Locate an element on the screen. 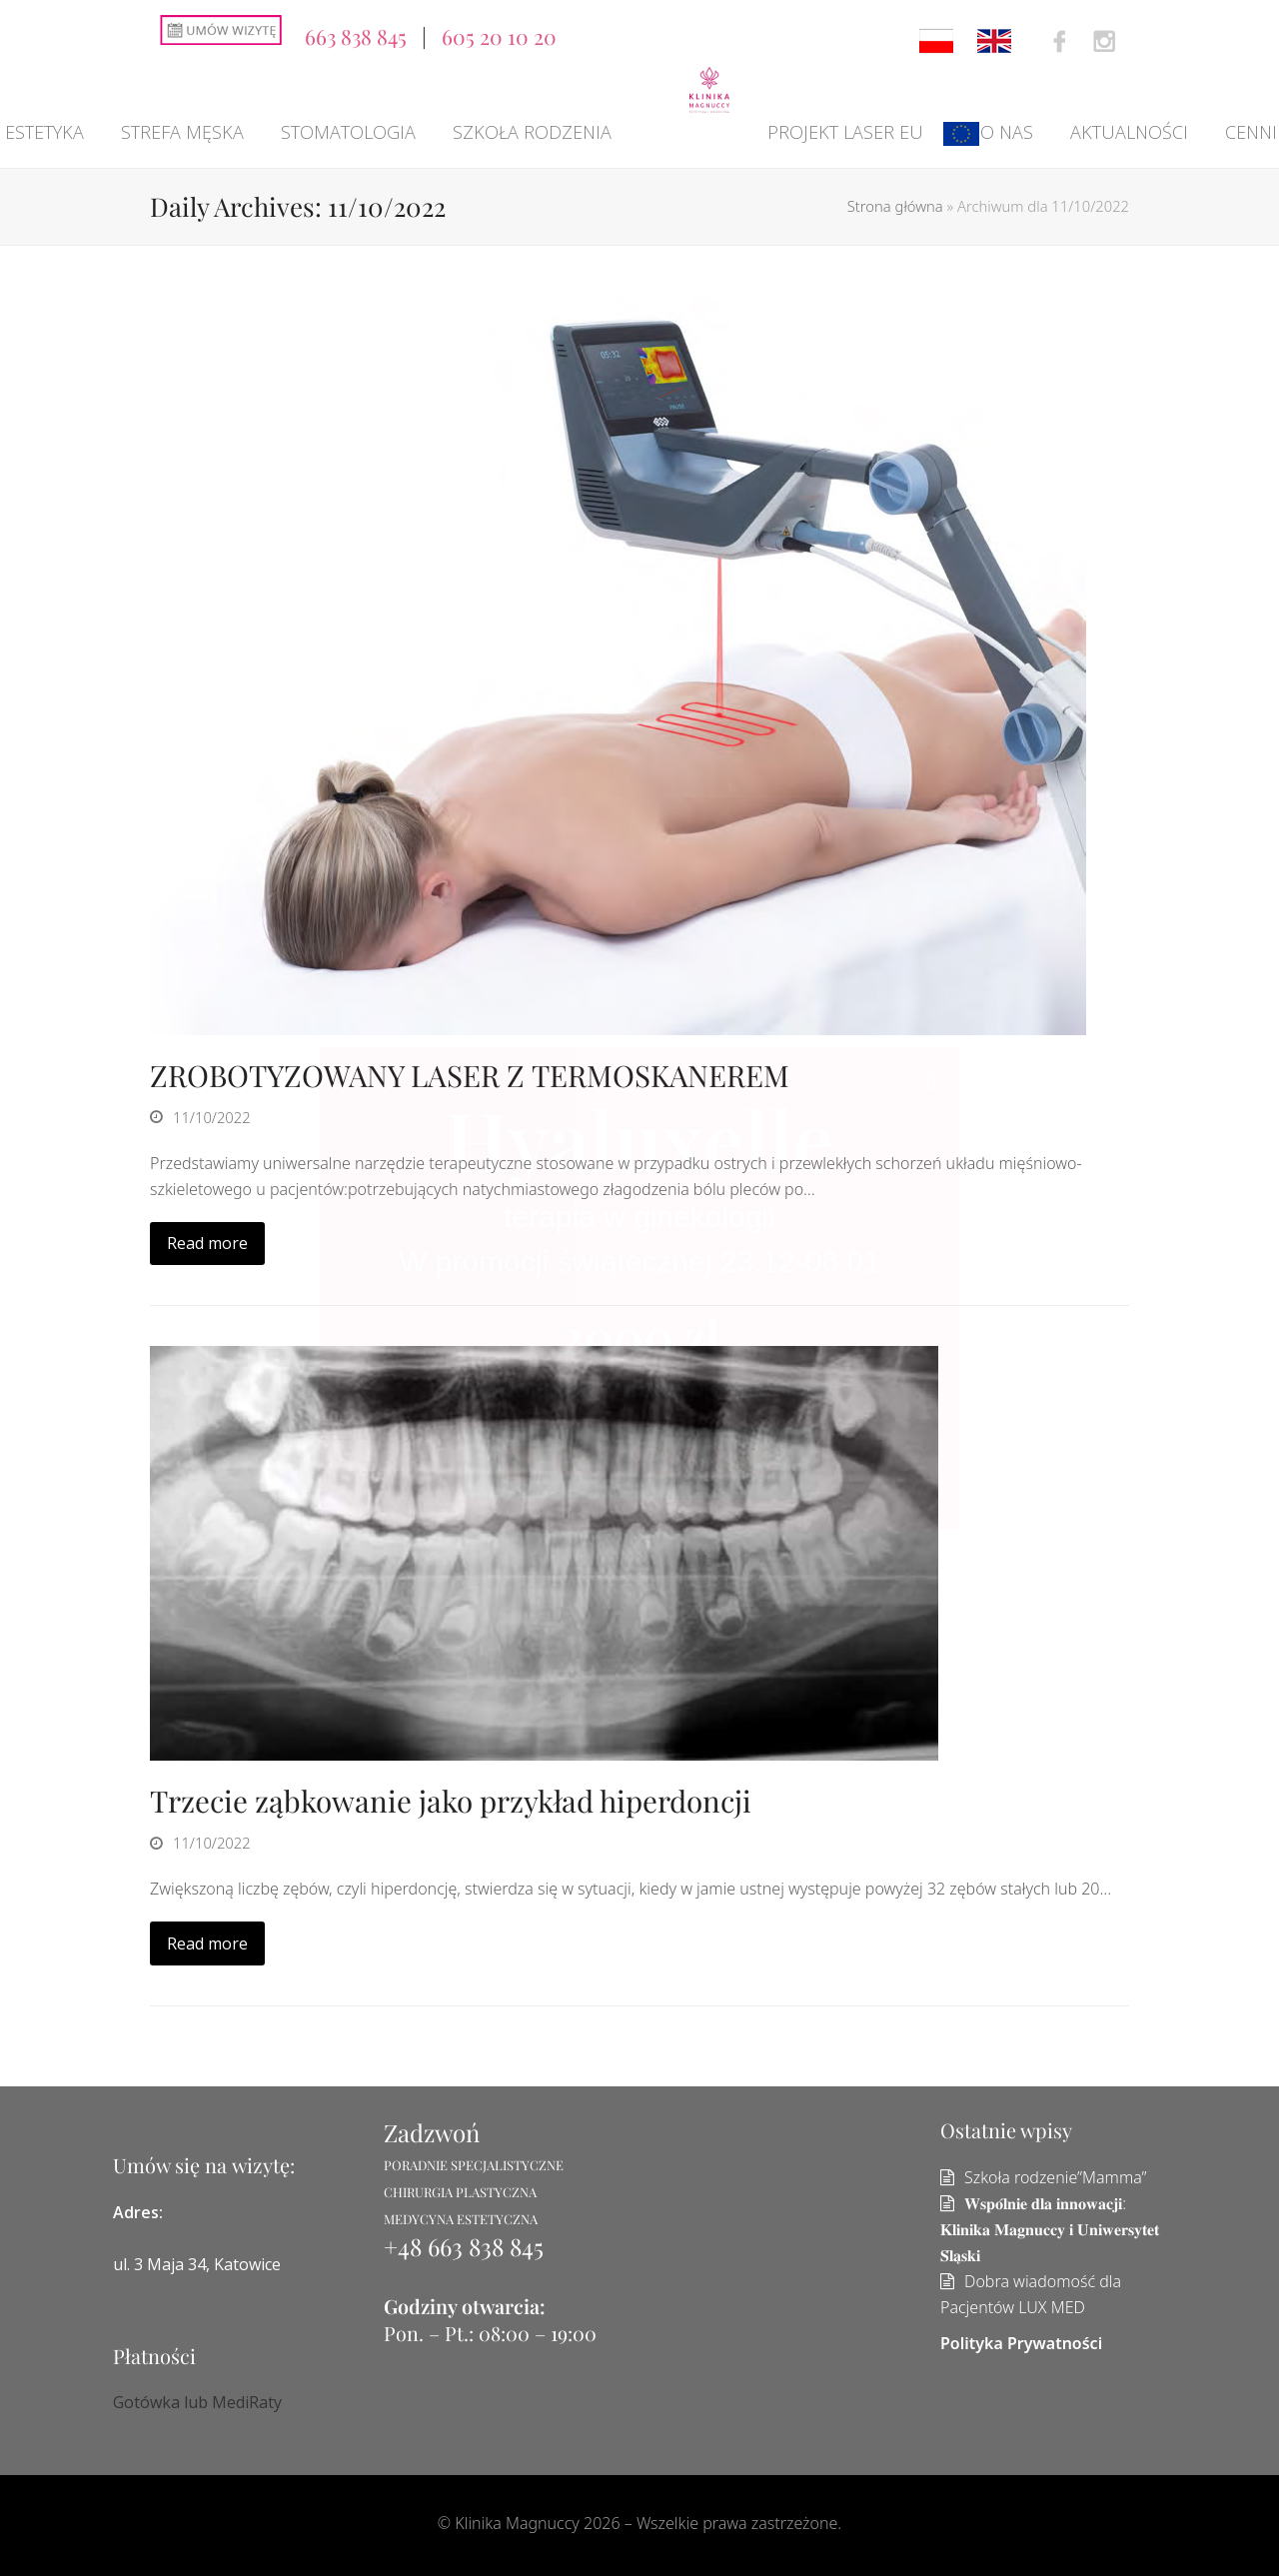  Strona główna is located at coordinates (895, 206).